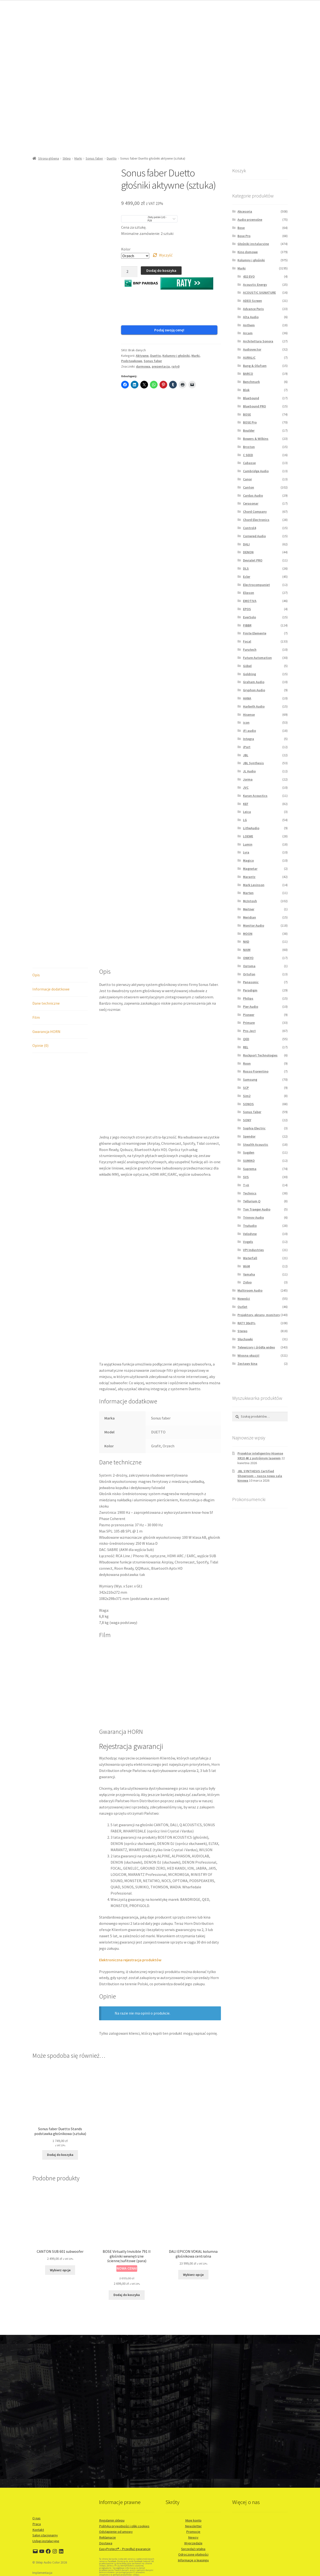  Describe the element at coordinates (193, 2489) in the screenshot. I see `Newsy` at that location.